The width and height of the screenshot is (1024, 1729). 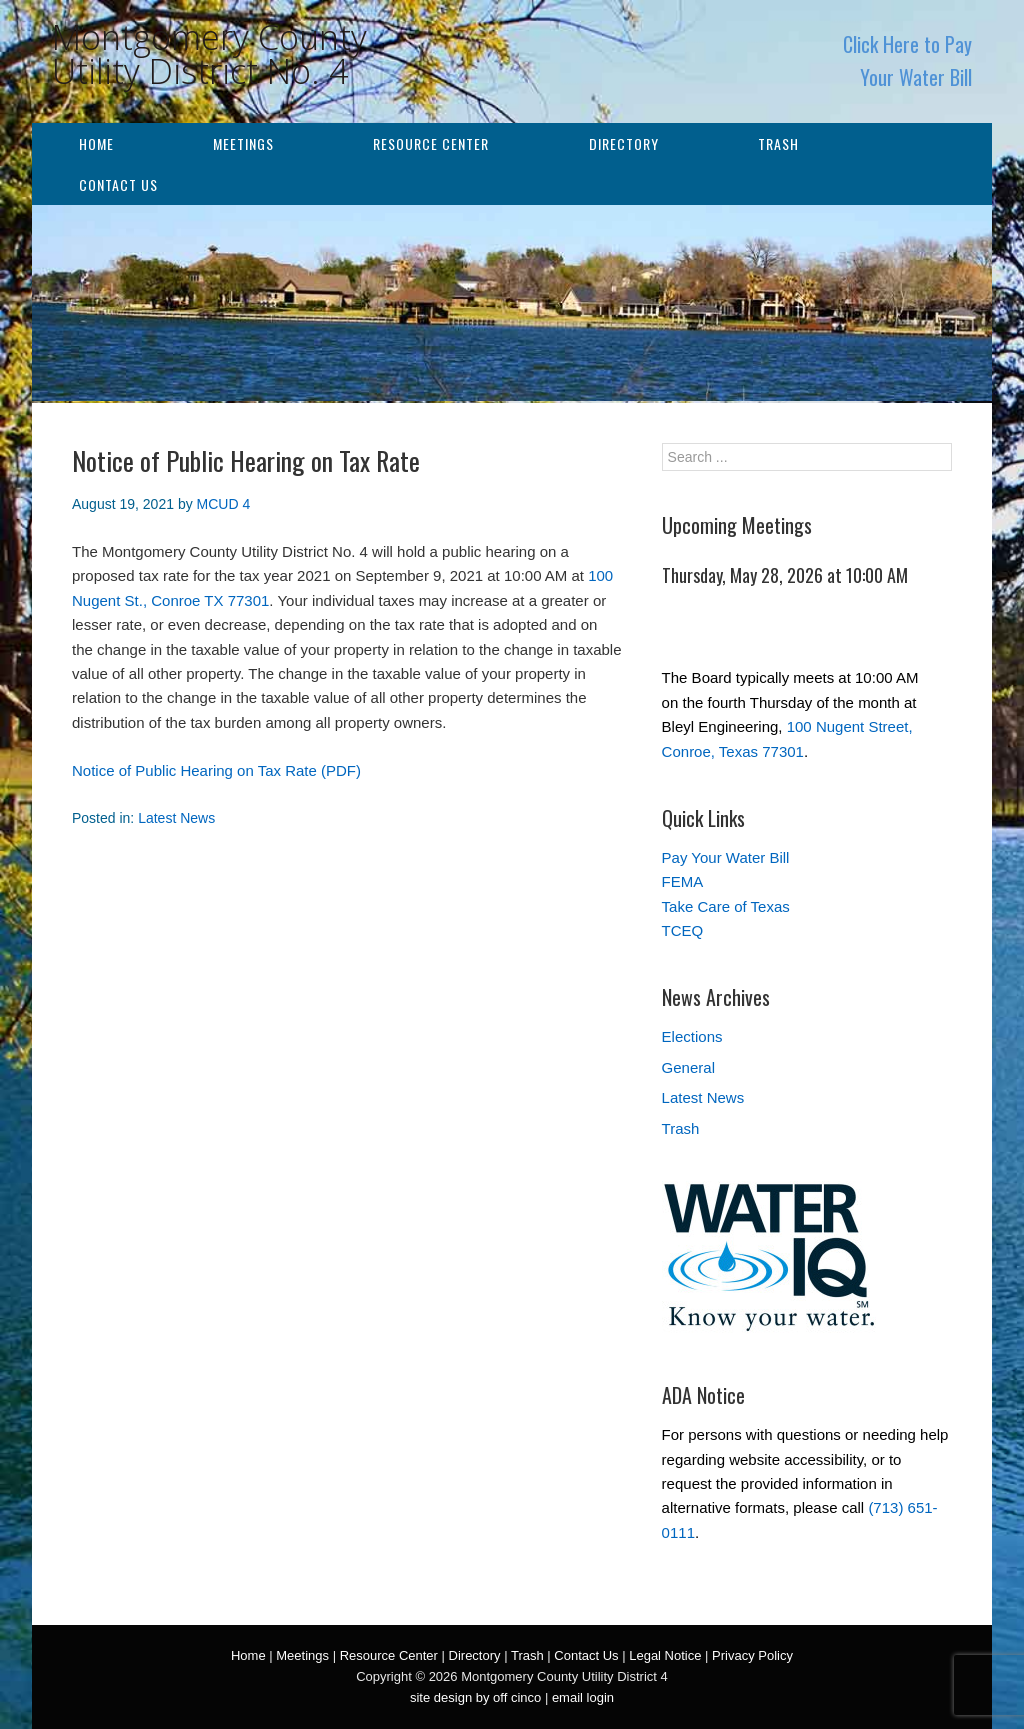 I want to click on Take Care of Texas, so click(x=726, y=906).